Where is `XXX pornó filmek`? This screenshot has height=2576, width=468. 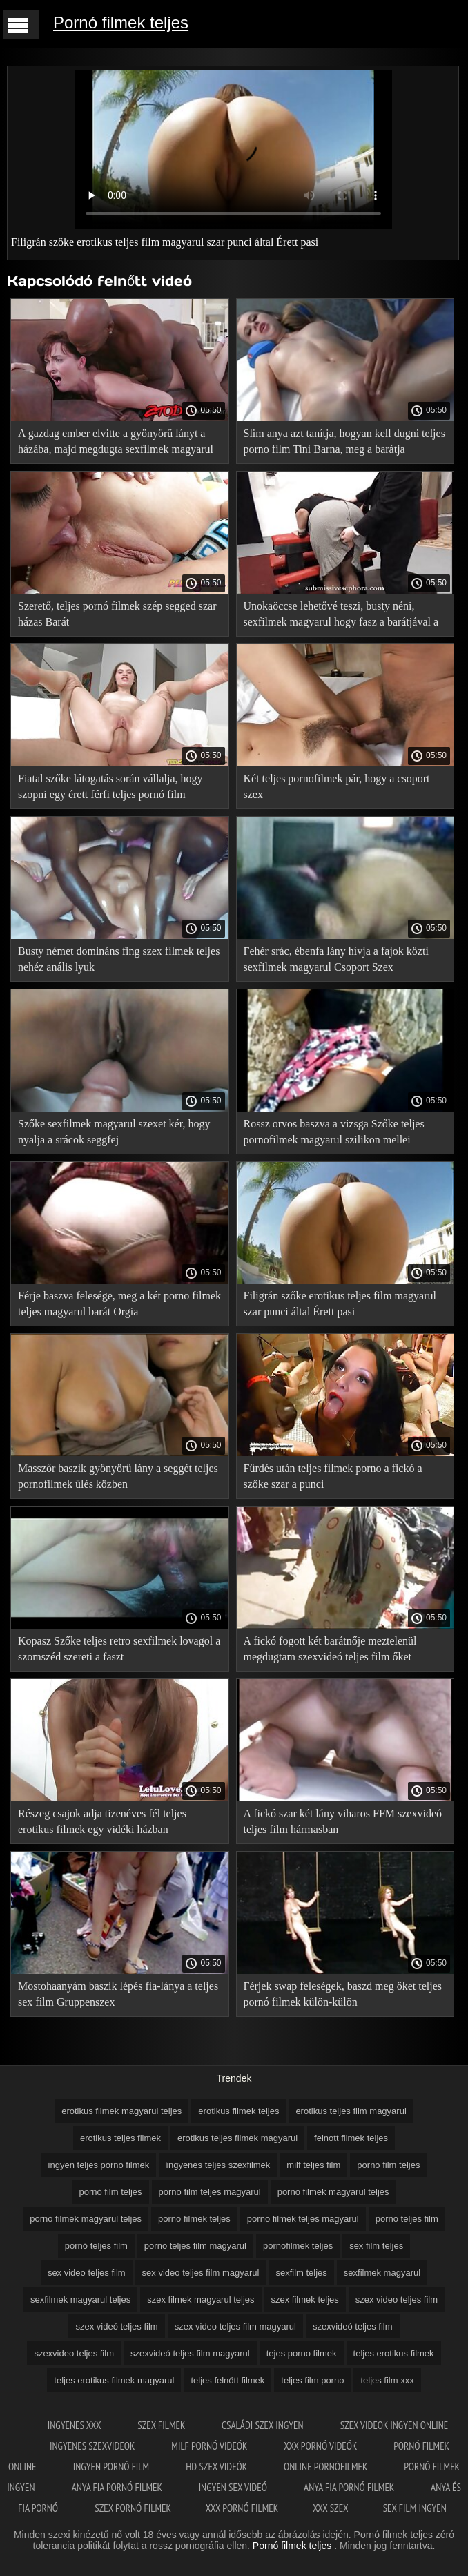
XXX pornó filmek is located at coordinates (242, 2508).